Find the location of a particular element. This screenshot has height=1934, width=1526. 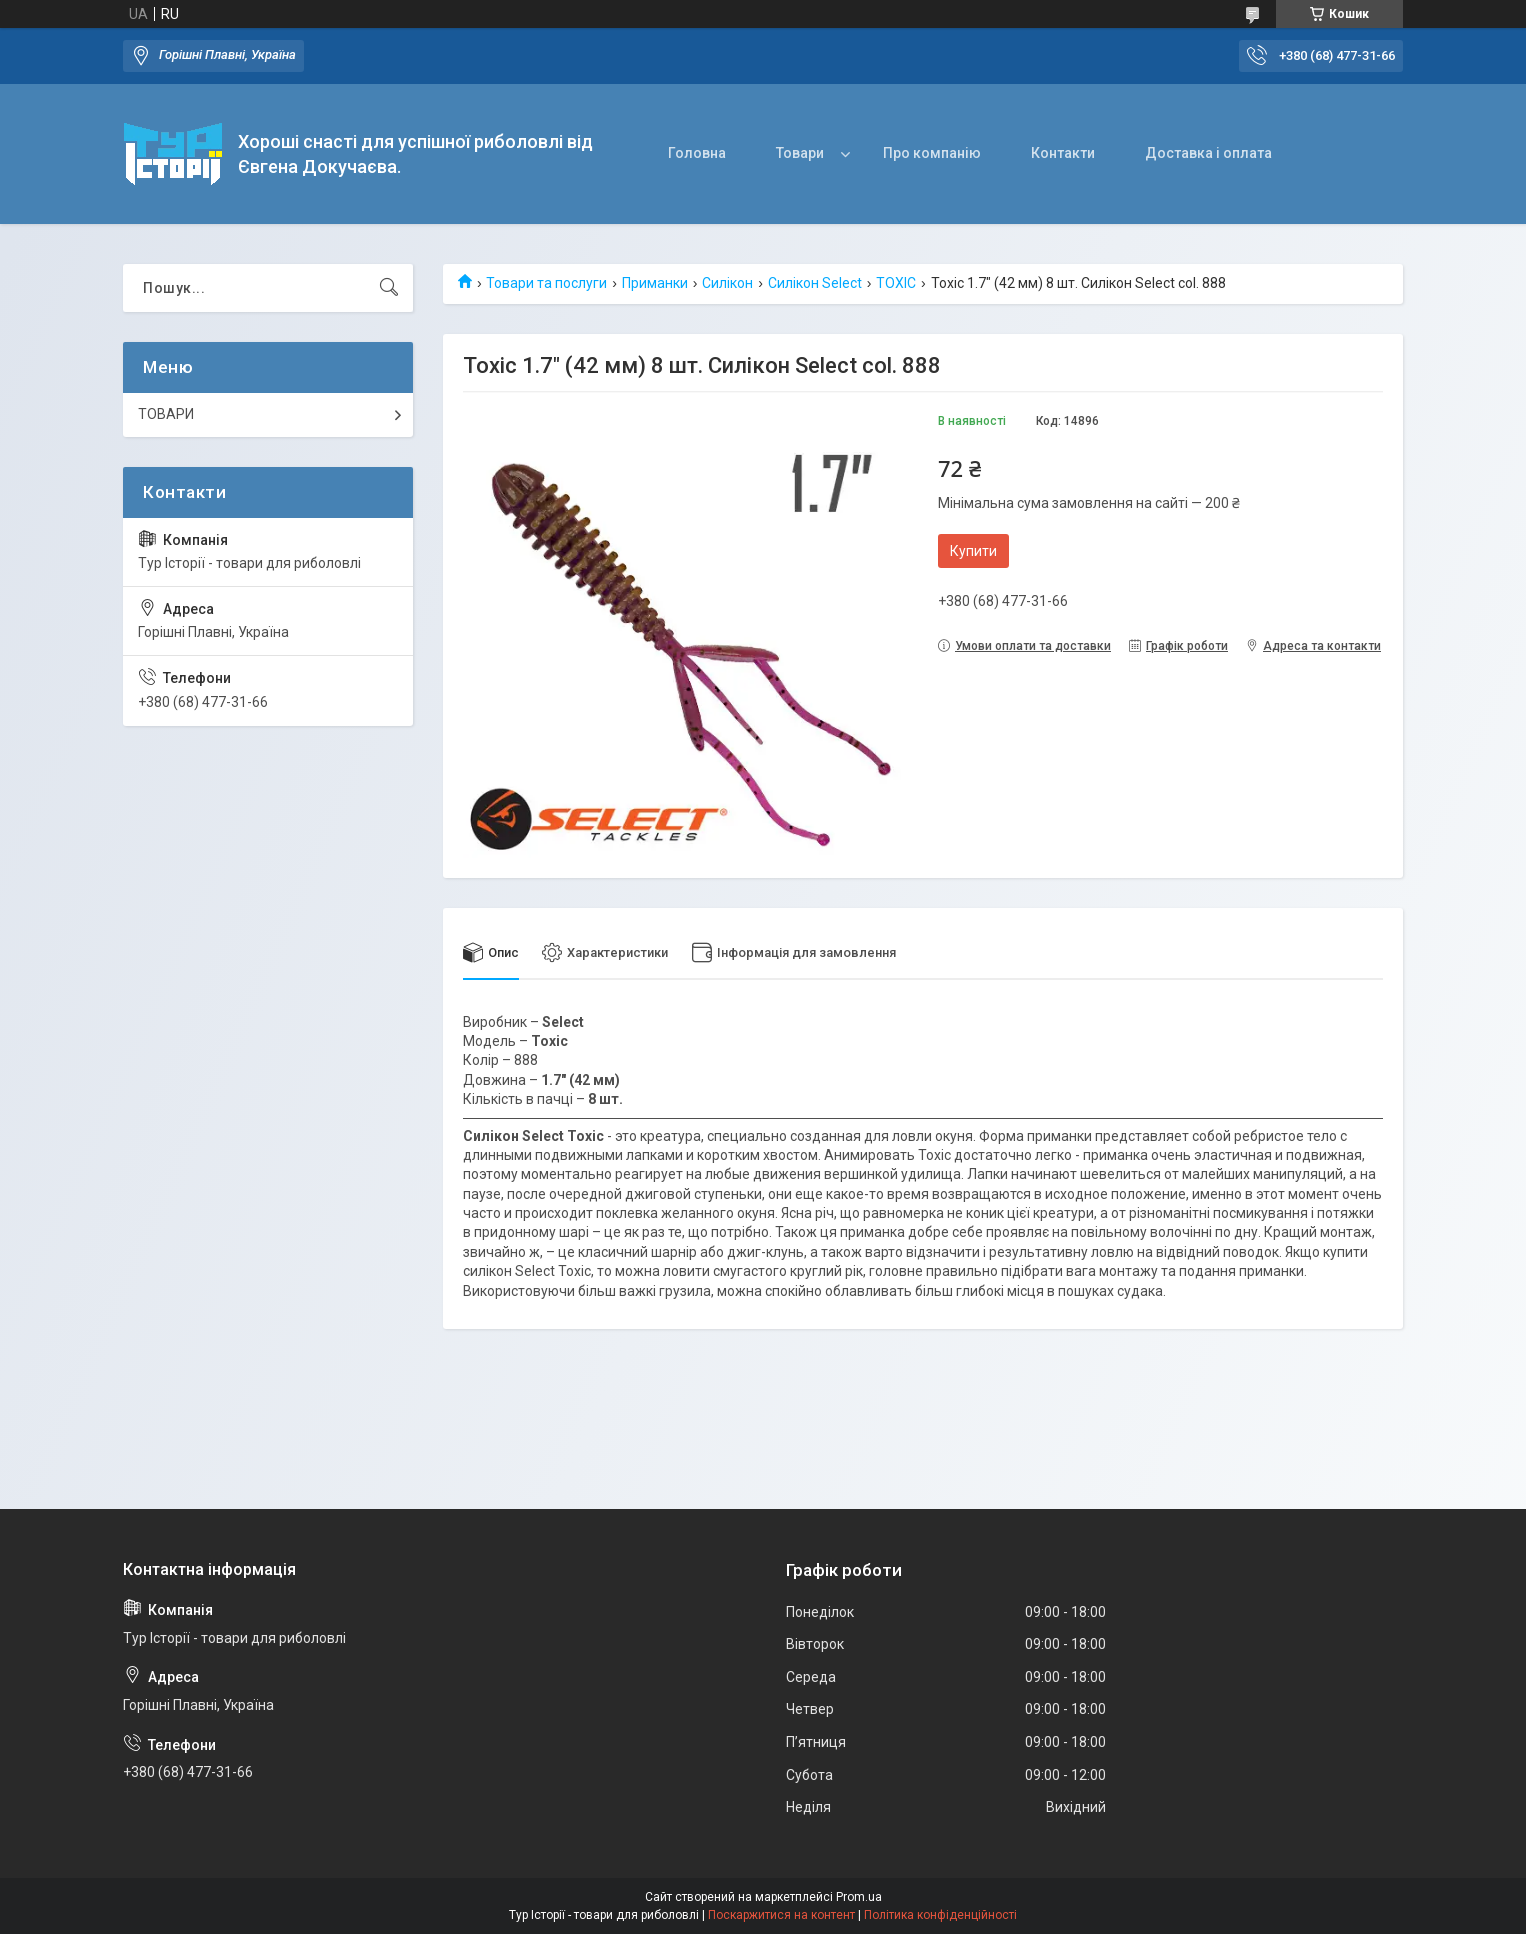

Поскаржитися на контент is located at coordinates (781, 1915).